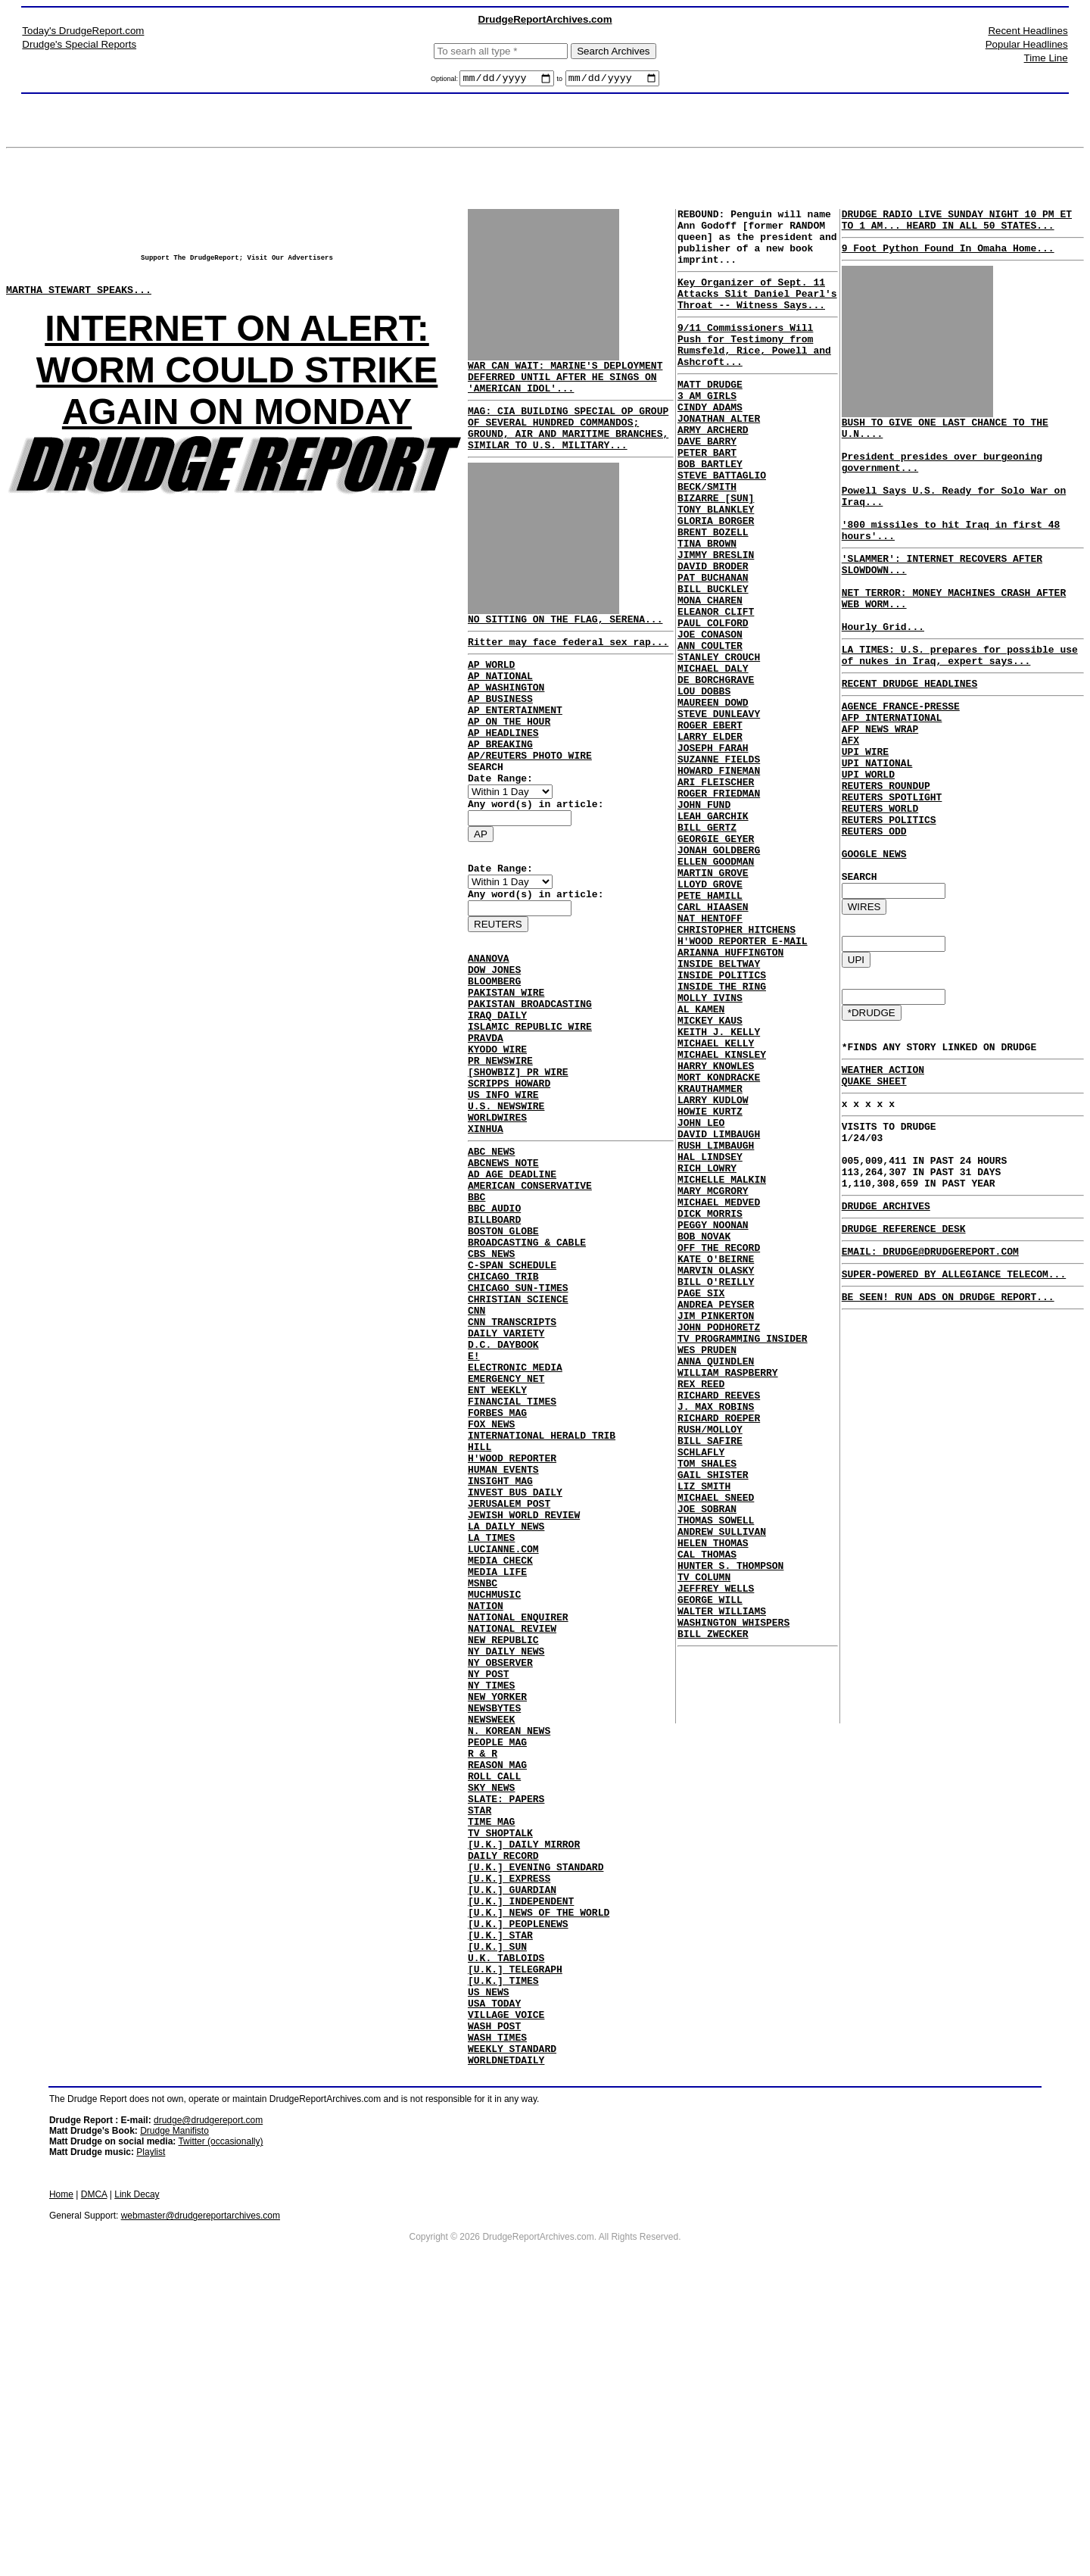 This screenshot has width=1090, height=2576. I want to click on AP/REUTERS PHOTO WIRE, so click(530, 798).